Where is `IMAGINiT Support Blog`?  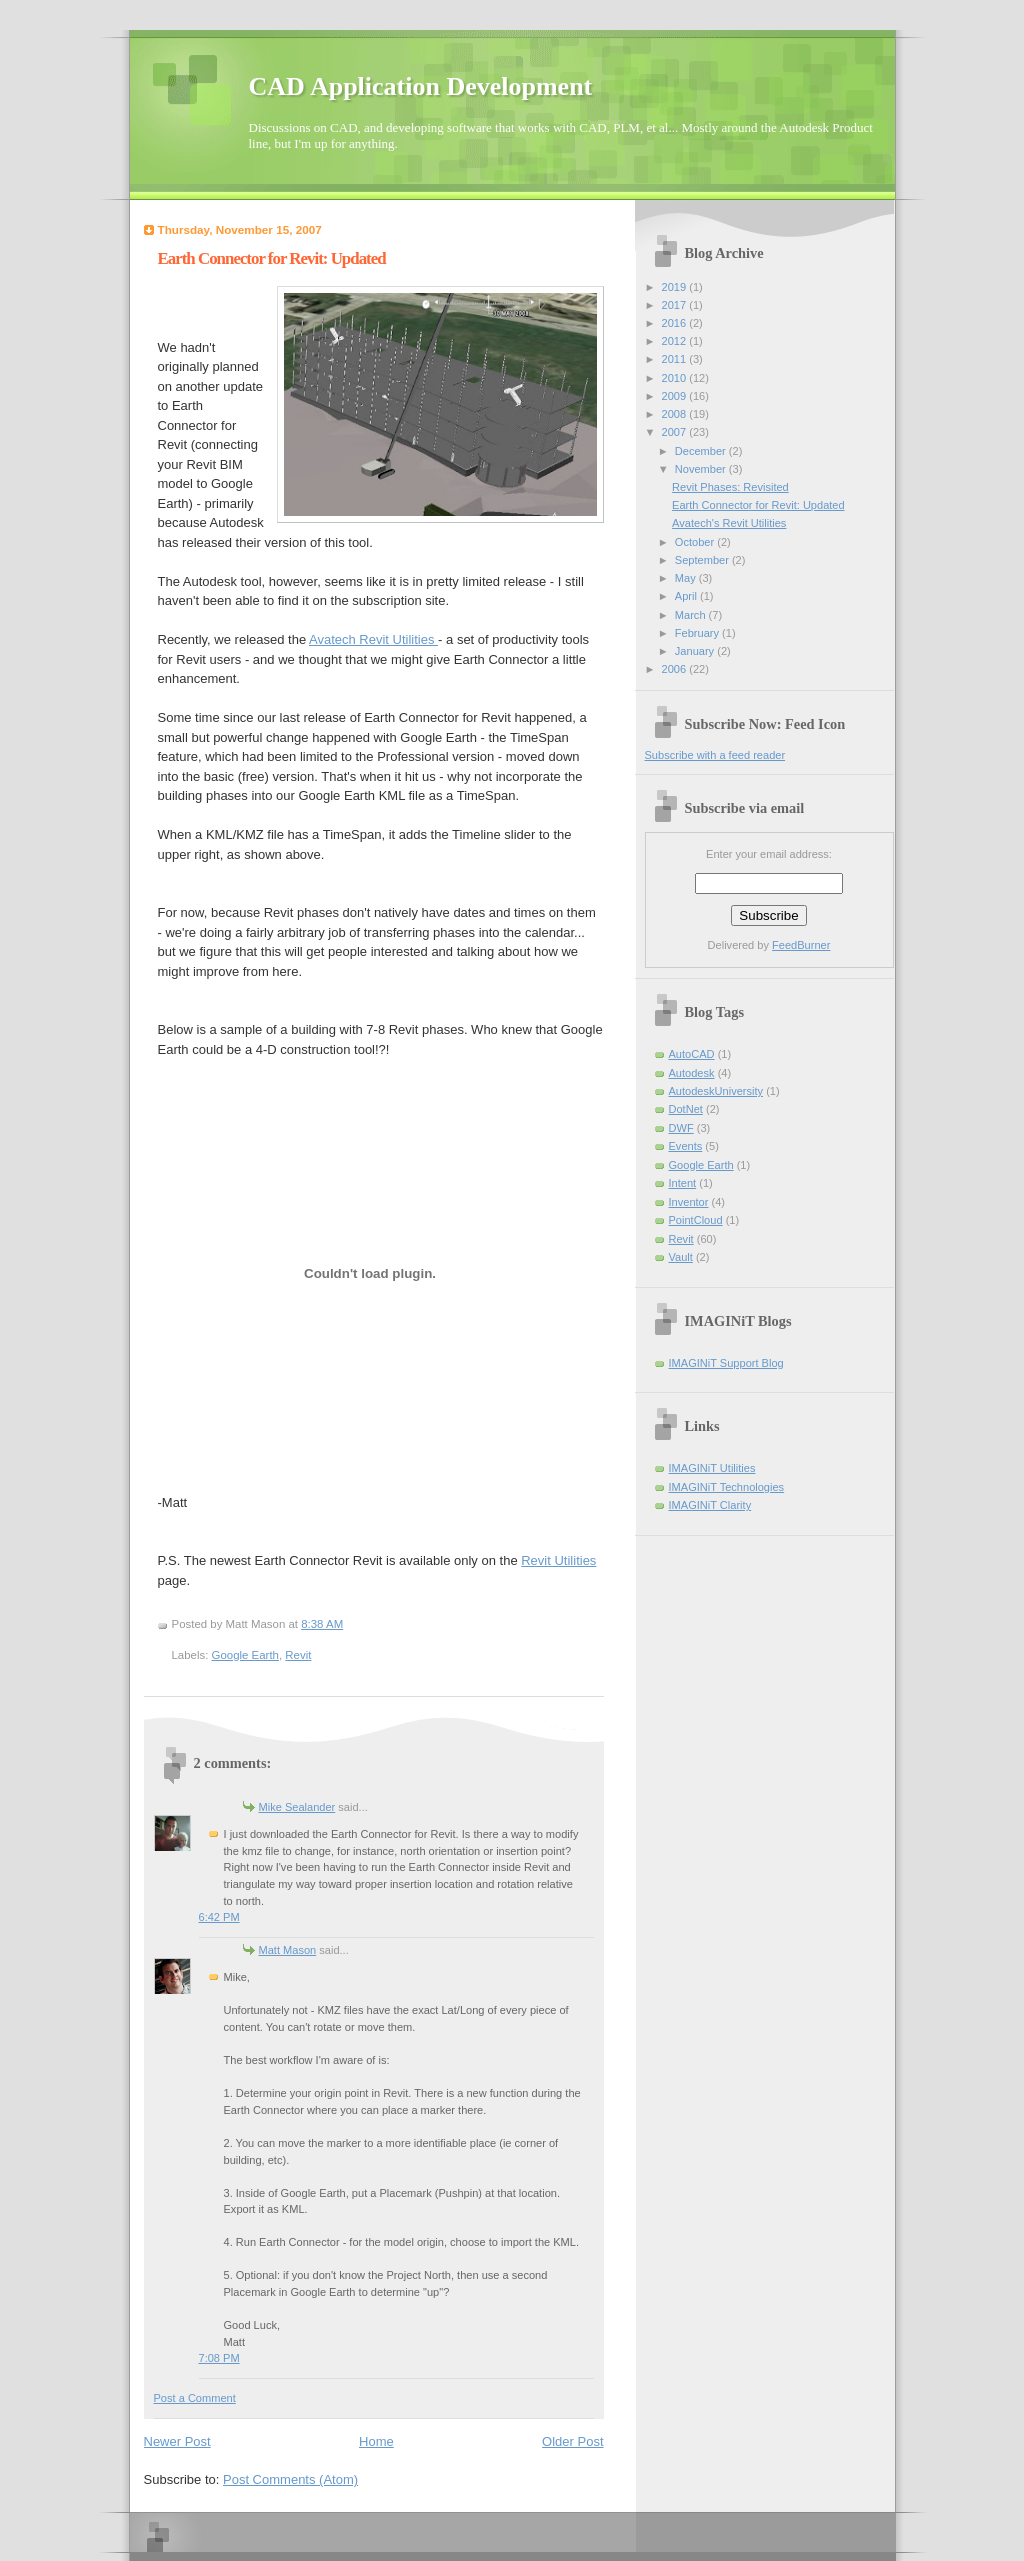
IMAGINiT Support Blog is located at coordinates (726, 1363).